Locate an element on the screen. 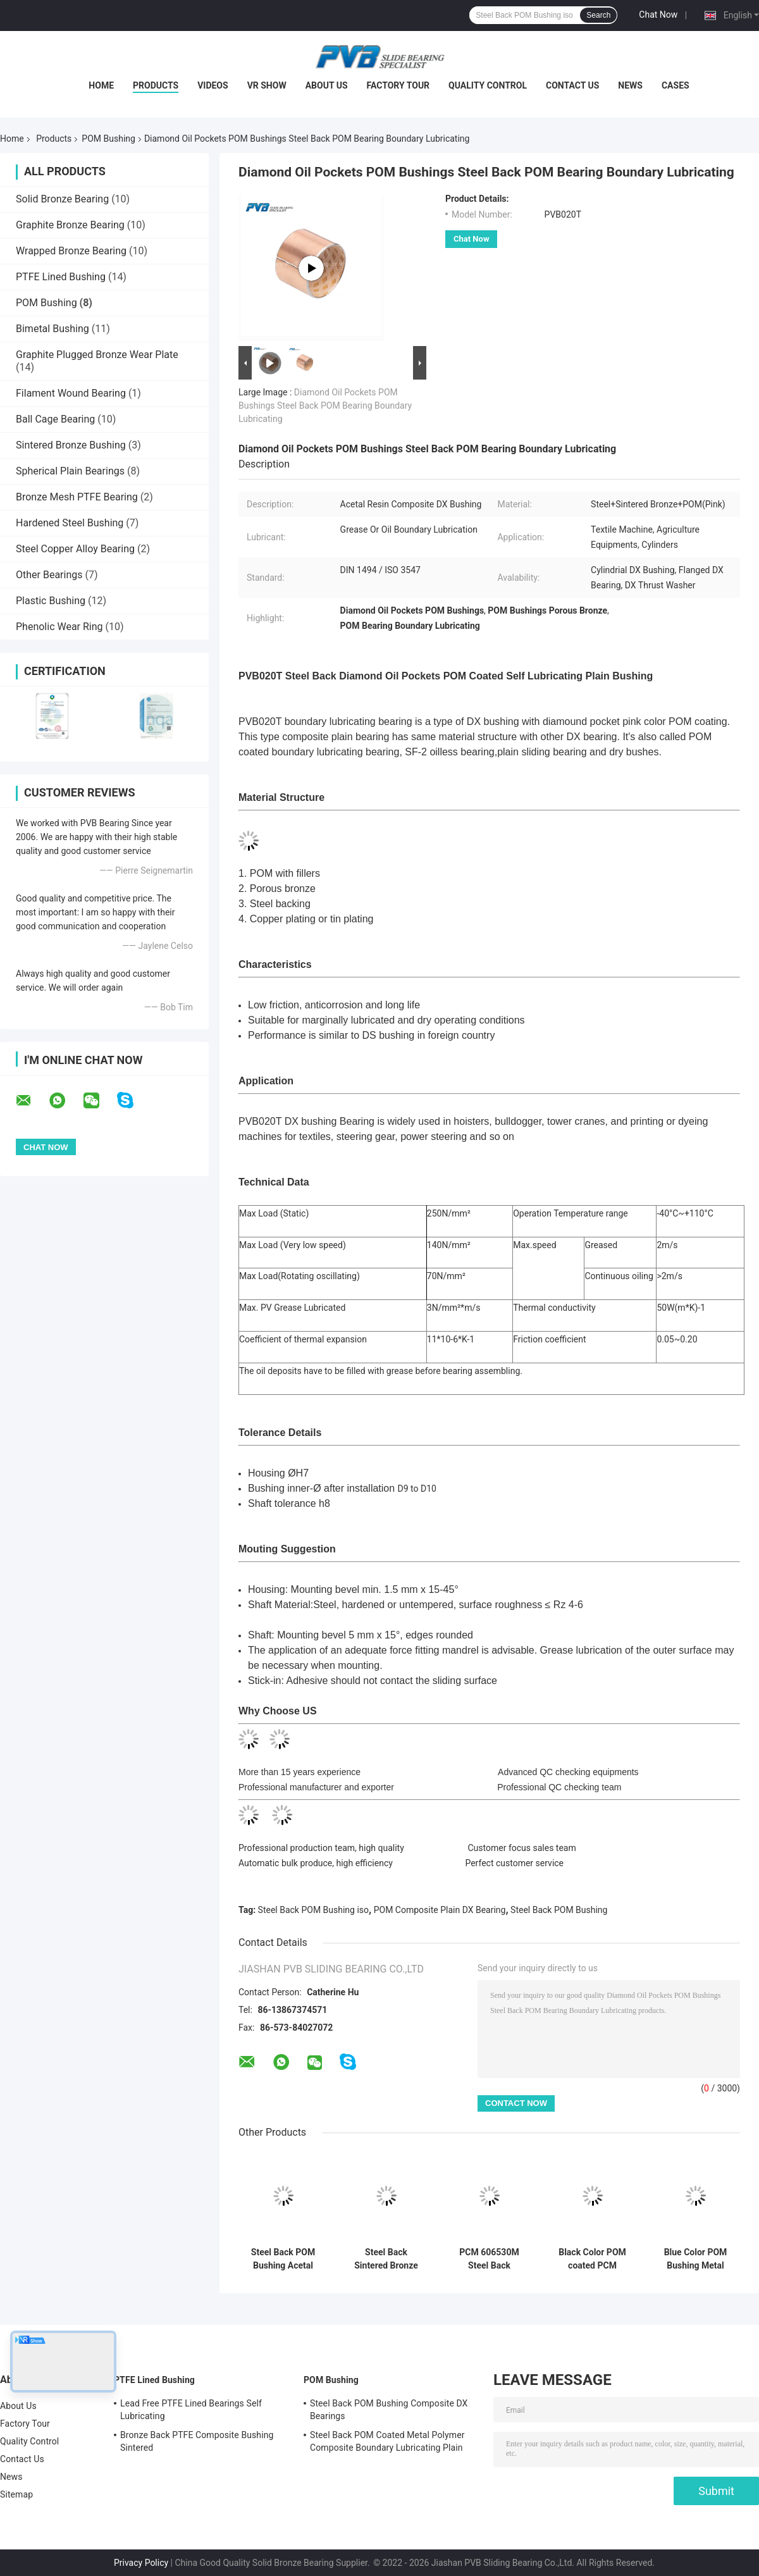  Bronze Mesh PTFE Bearing is located at coordinates (77, 497).